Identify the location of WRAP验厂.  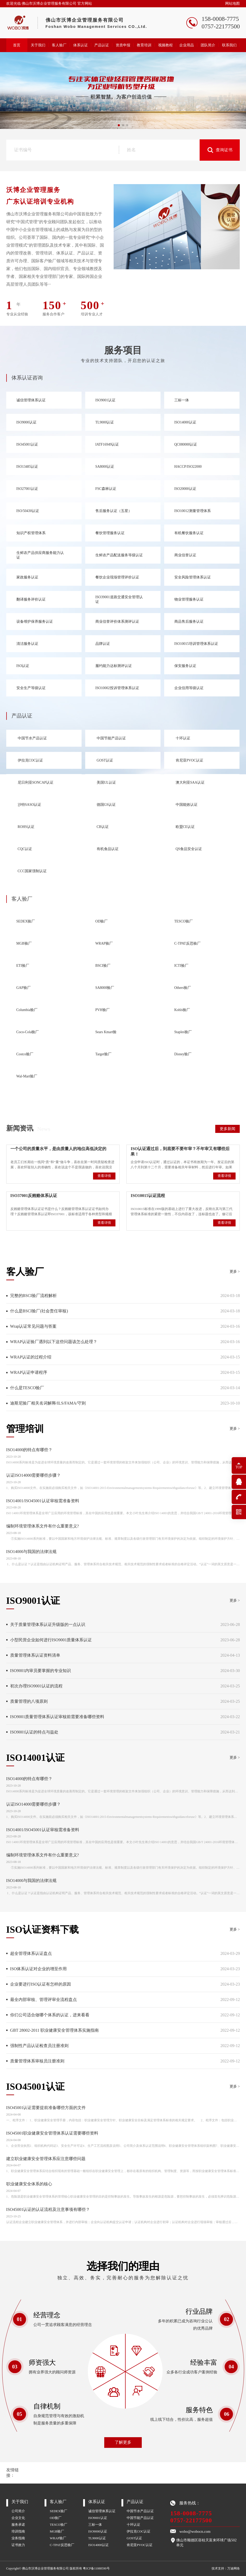
(58, 2538).